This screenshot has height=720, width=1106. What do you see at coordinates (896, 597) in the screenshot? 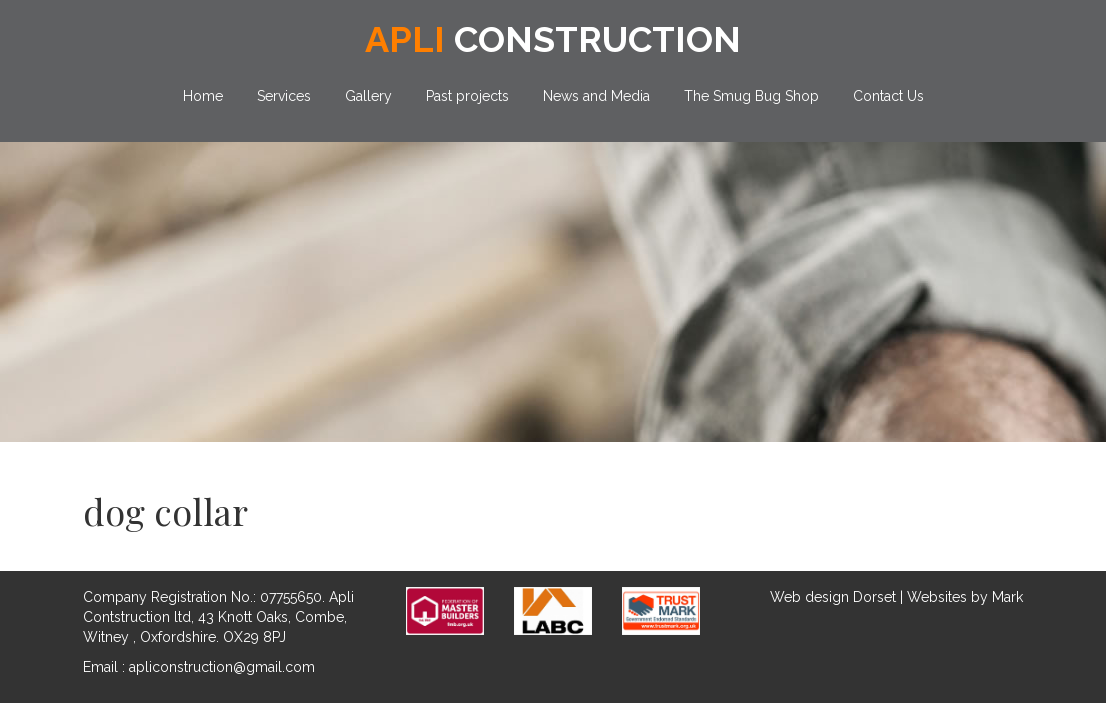
I see `Web design Dorset | Websites by Mark` at bounding box center [896, 597].